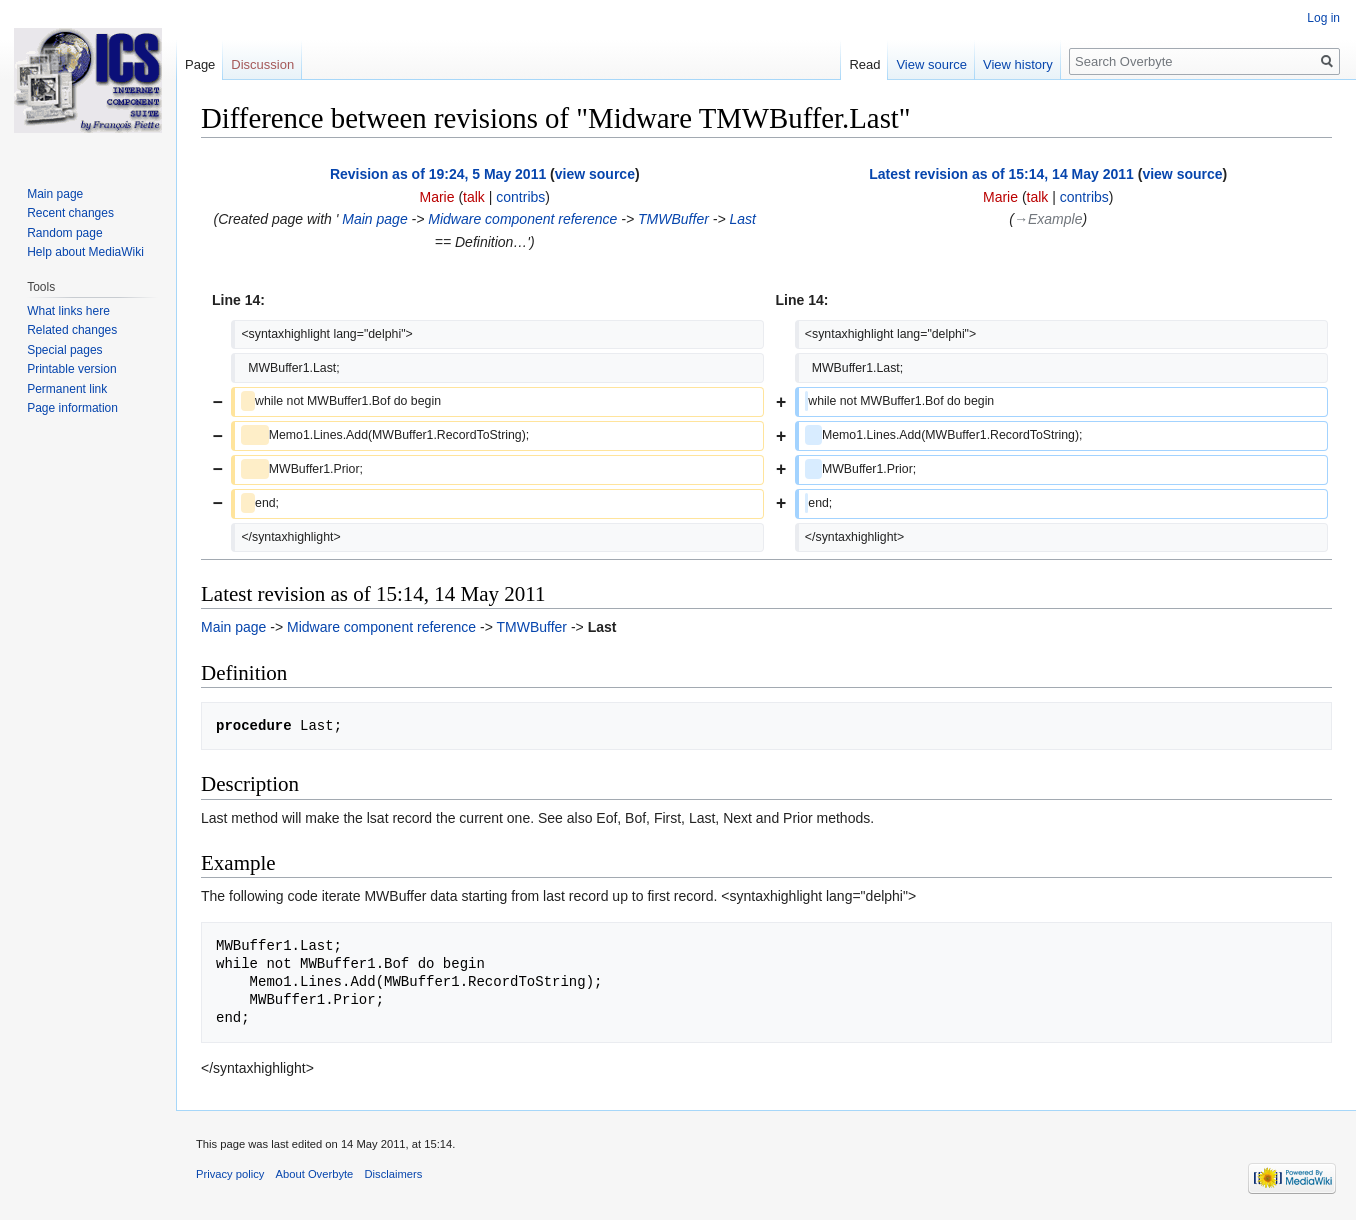 The width and height of the screenshot is (1356, 1220). What do you see at coordinates (372, 219) in the screenshot?
I see `Main page` at bounding box center [372, 219].